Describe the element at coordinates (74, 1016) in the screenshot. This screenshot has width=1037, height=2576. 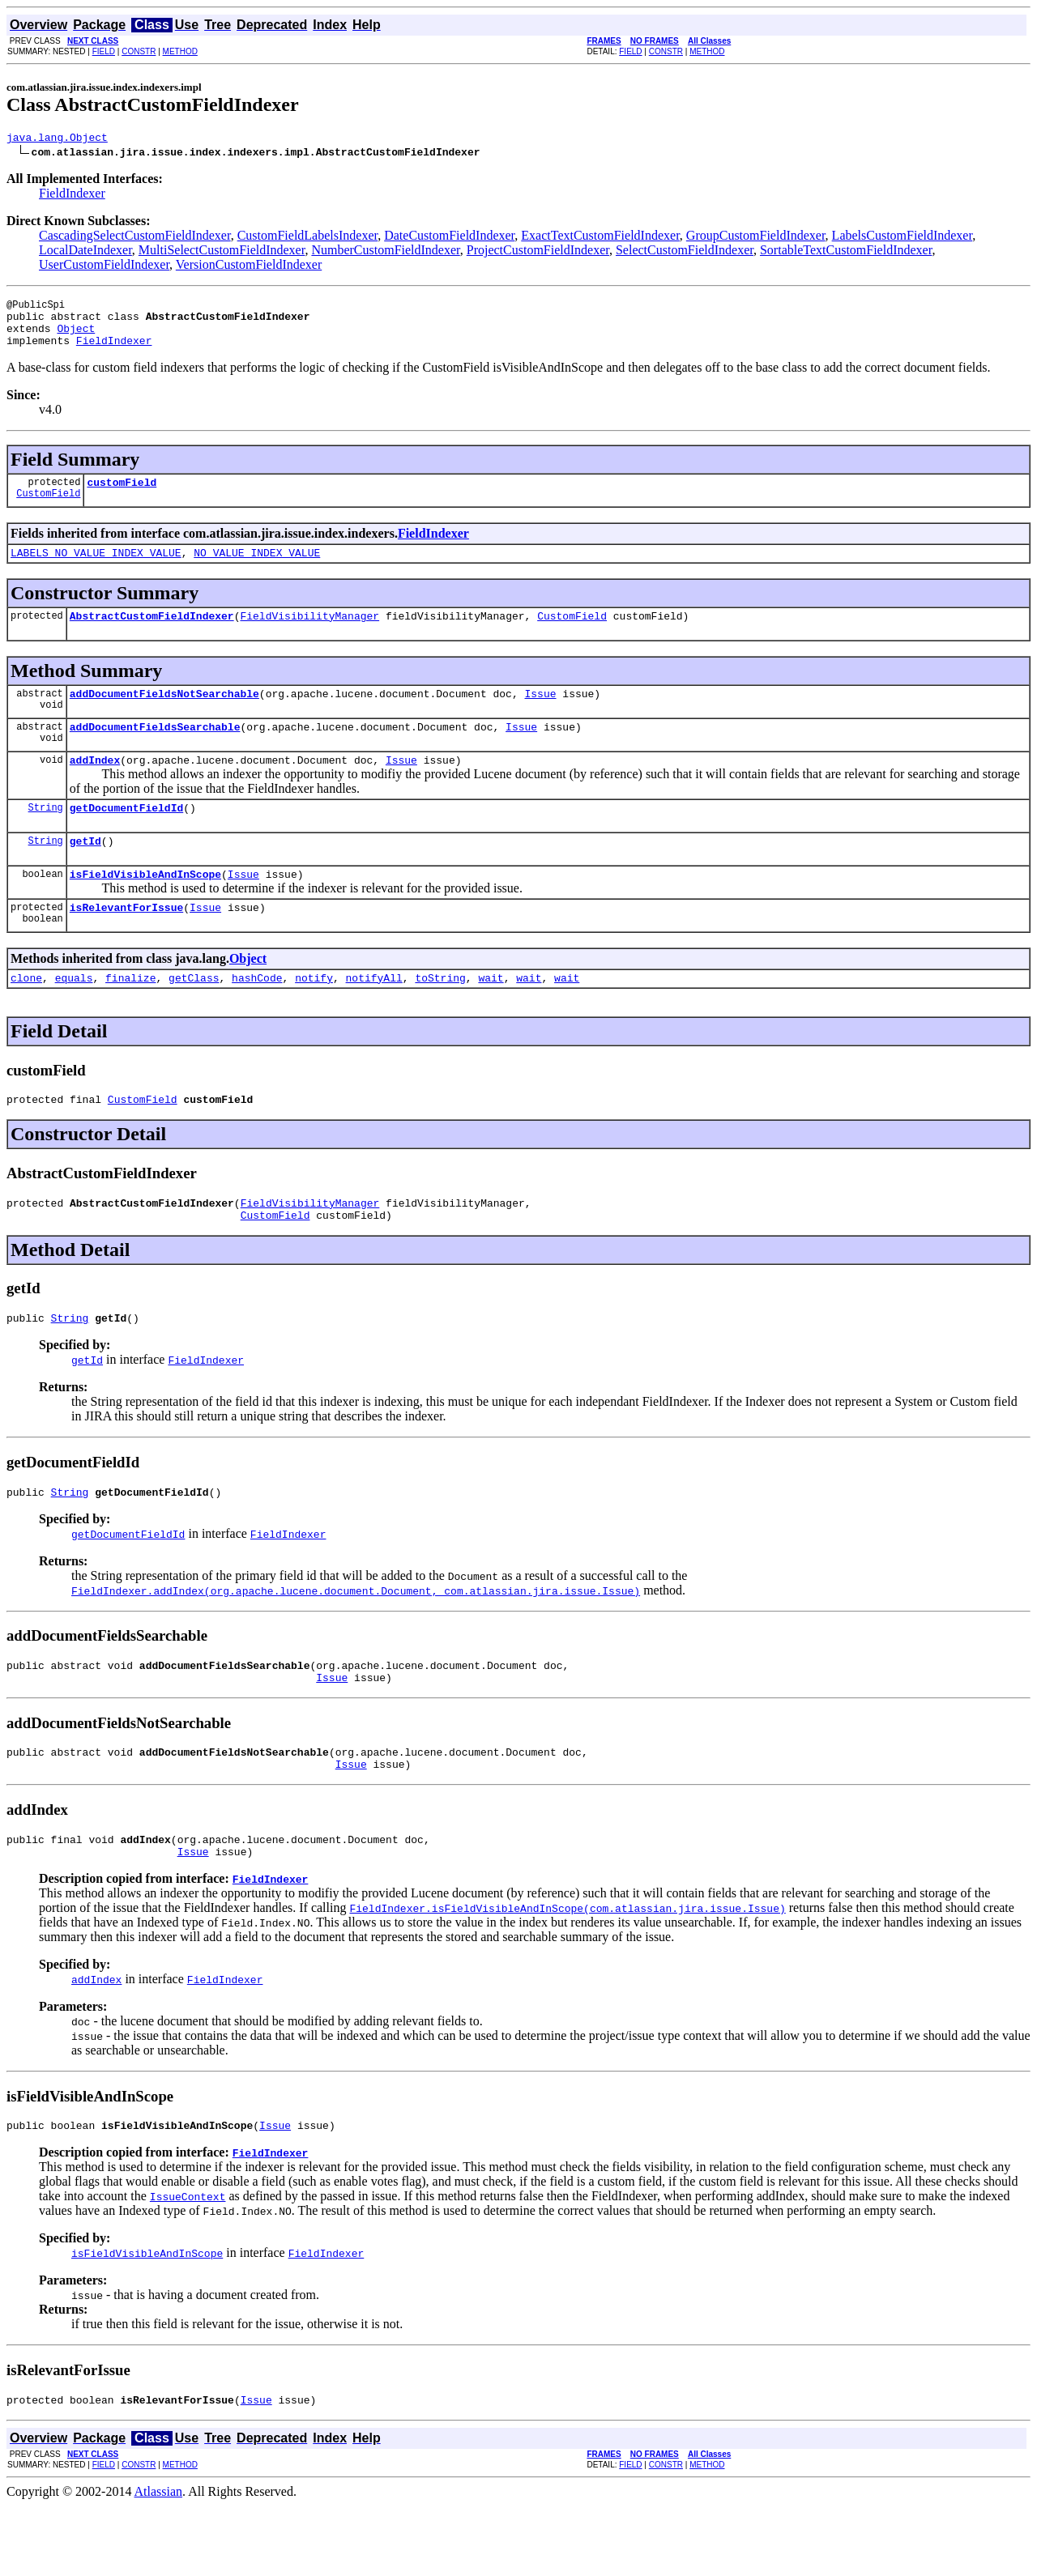
I see `equals` at that location.